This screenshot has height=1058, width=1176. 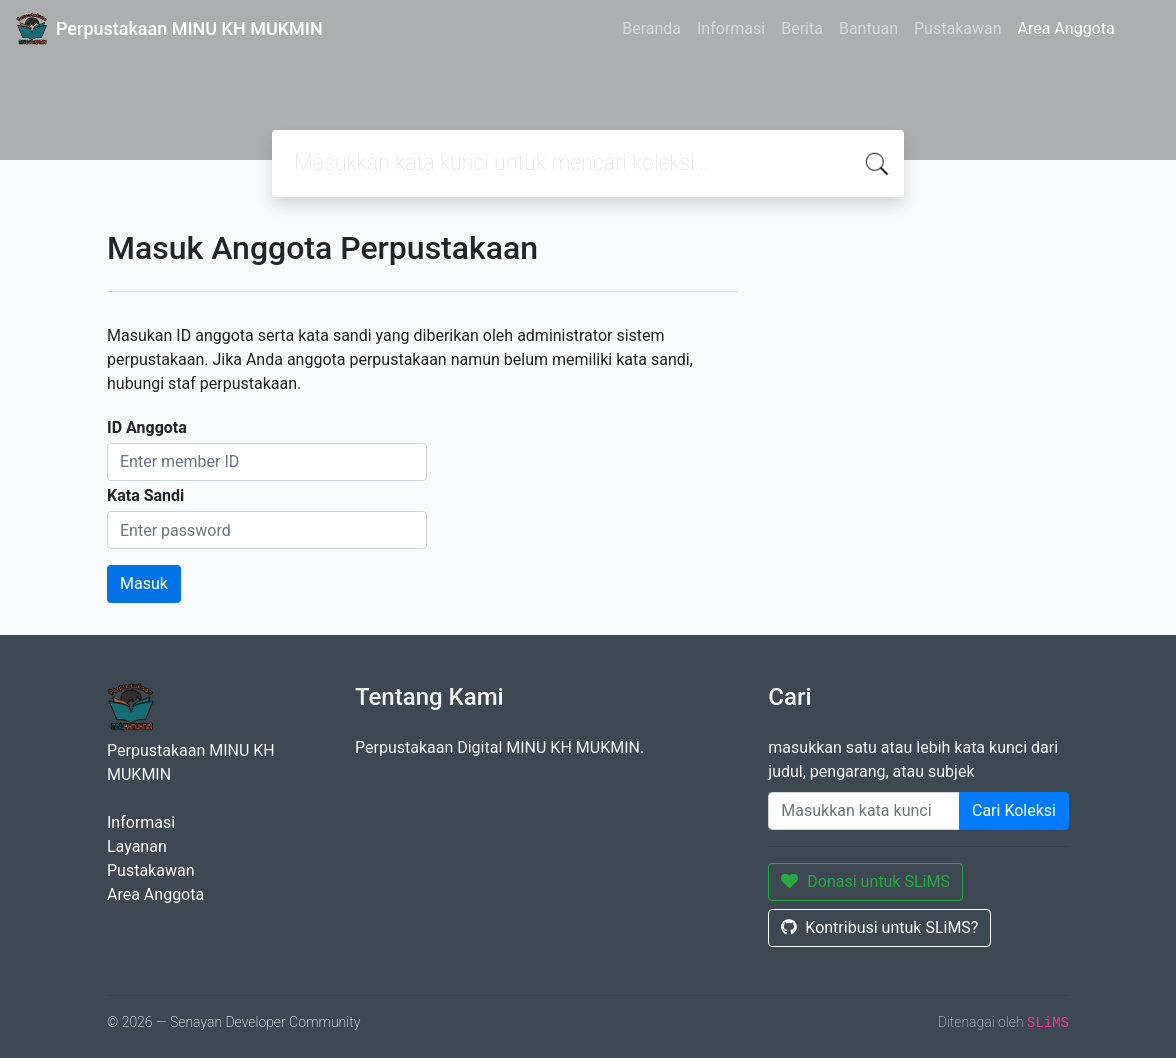 What do you see at coordinates (1066, 28) in the screenshot?
I see `Area Anggota` at bounding box center [1066, 28].